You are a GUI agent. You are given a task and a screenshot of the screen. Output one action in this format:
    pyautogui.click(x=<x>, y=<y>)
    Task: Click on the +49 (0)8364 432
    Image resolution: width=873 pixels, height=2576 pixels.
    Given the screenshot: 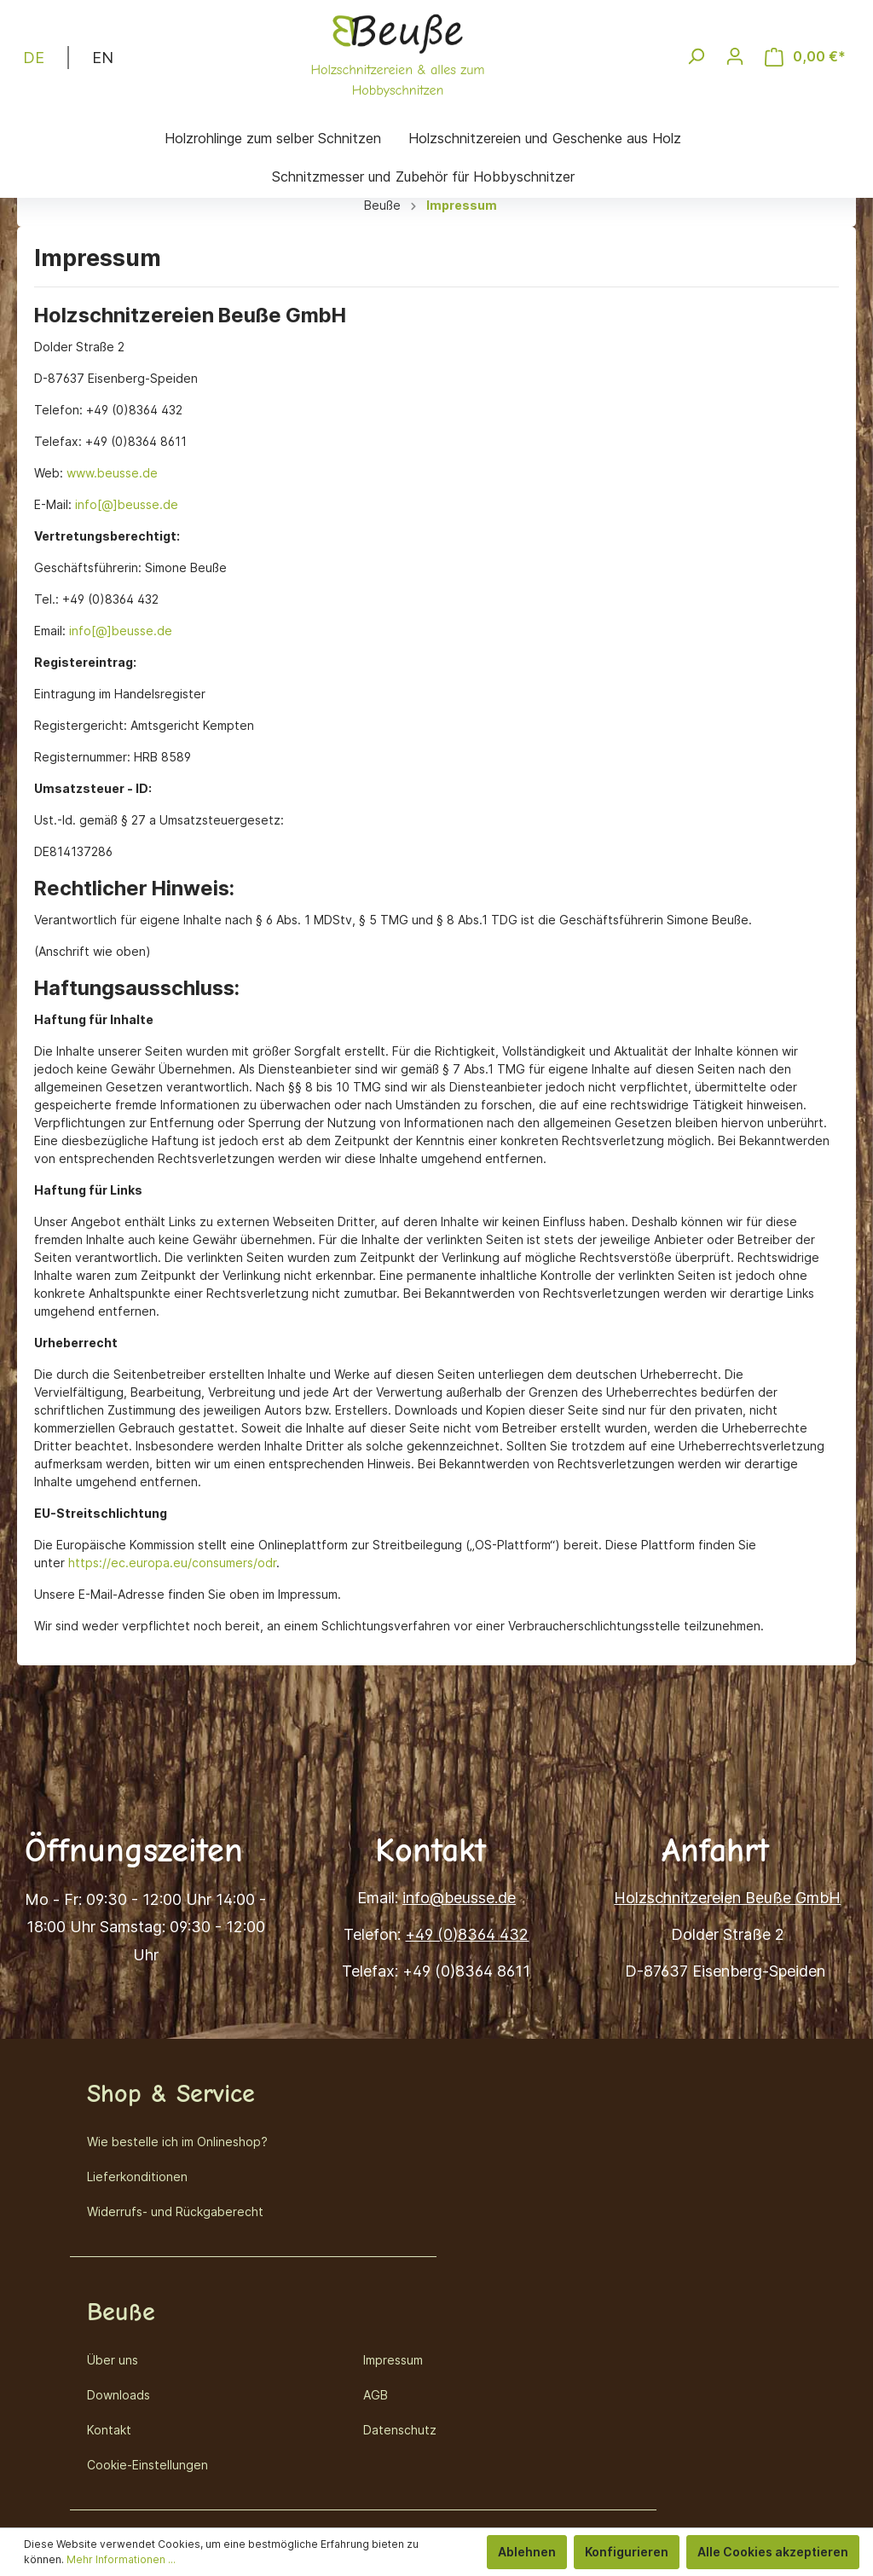 What is the action you would take?
    pyautogui.click(x=467, y=1934)
    